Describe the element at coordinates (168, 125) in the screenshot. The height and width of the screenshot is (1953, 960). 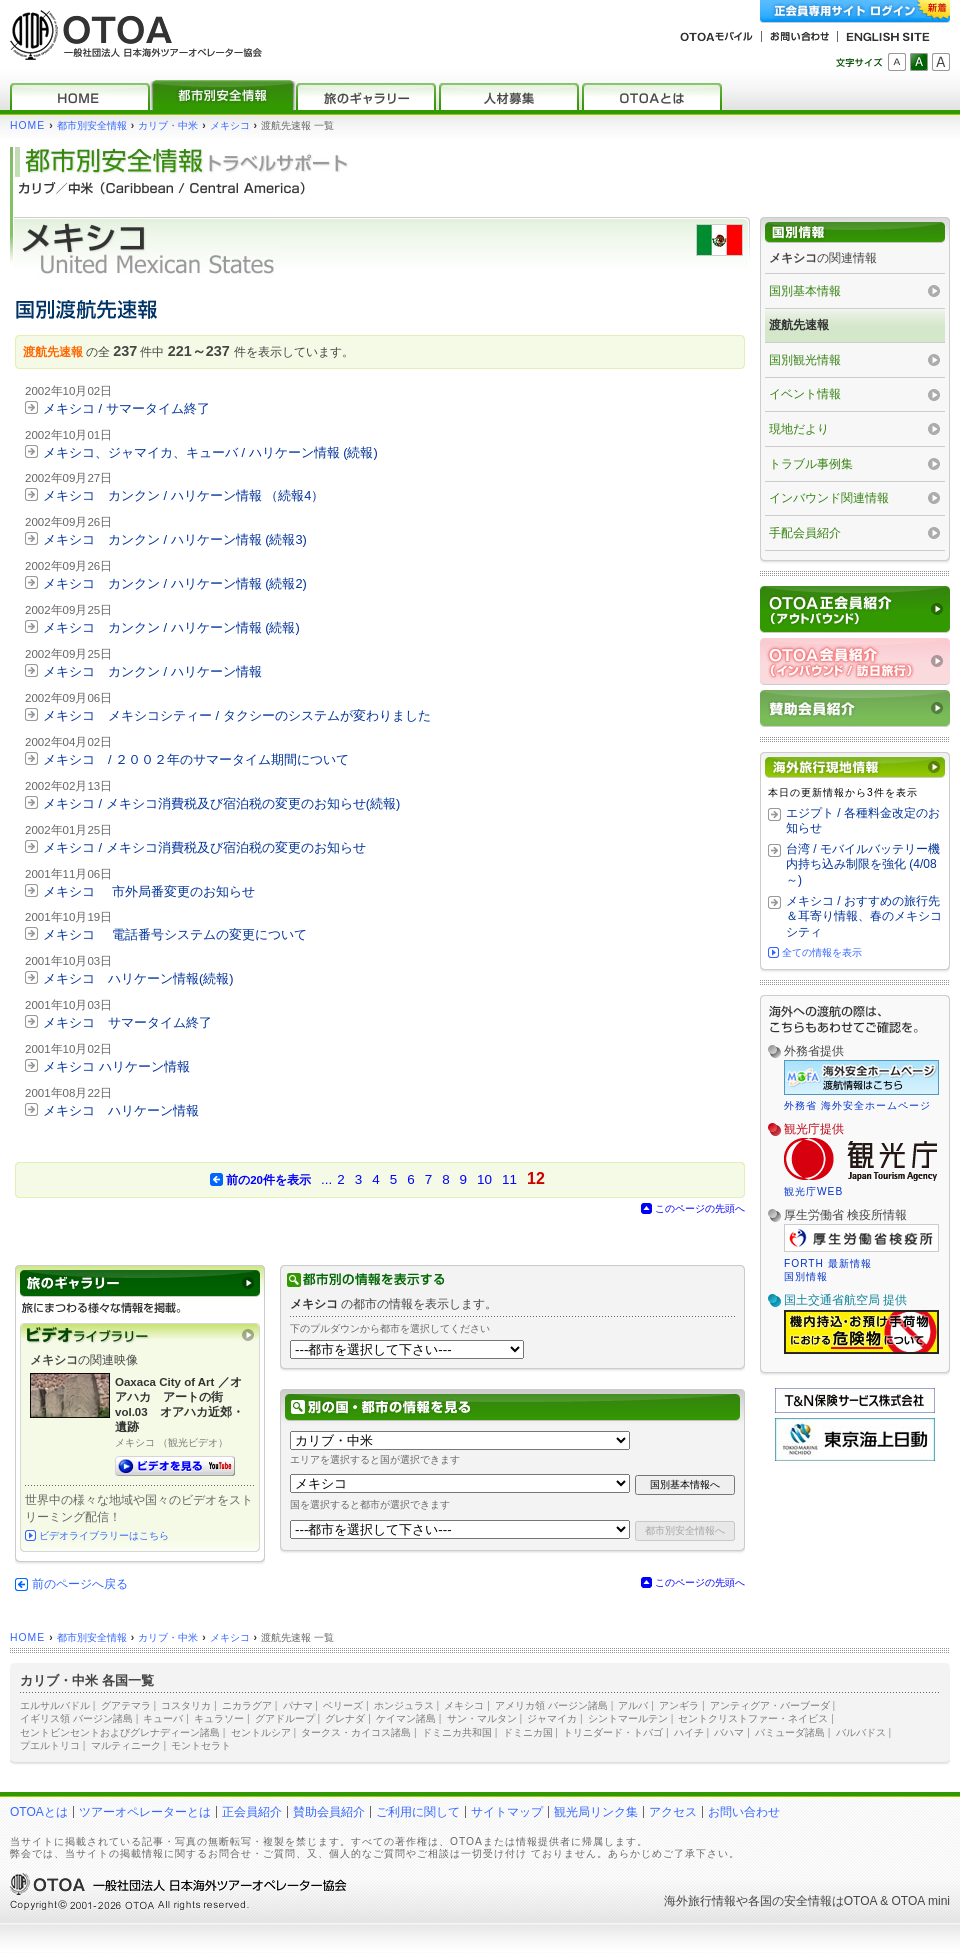
I see `カリブ・中米` at that location.